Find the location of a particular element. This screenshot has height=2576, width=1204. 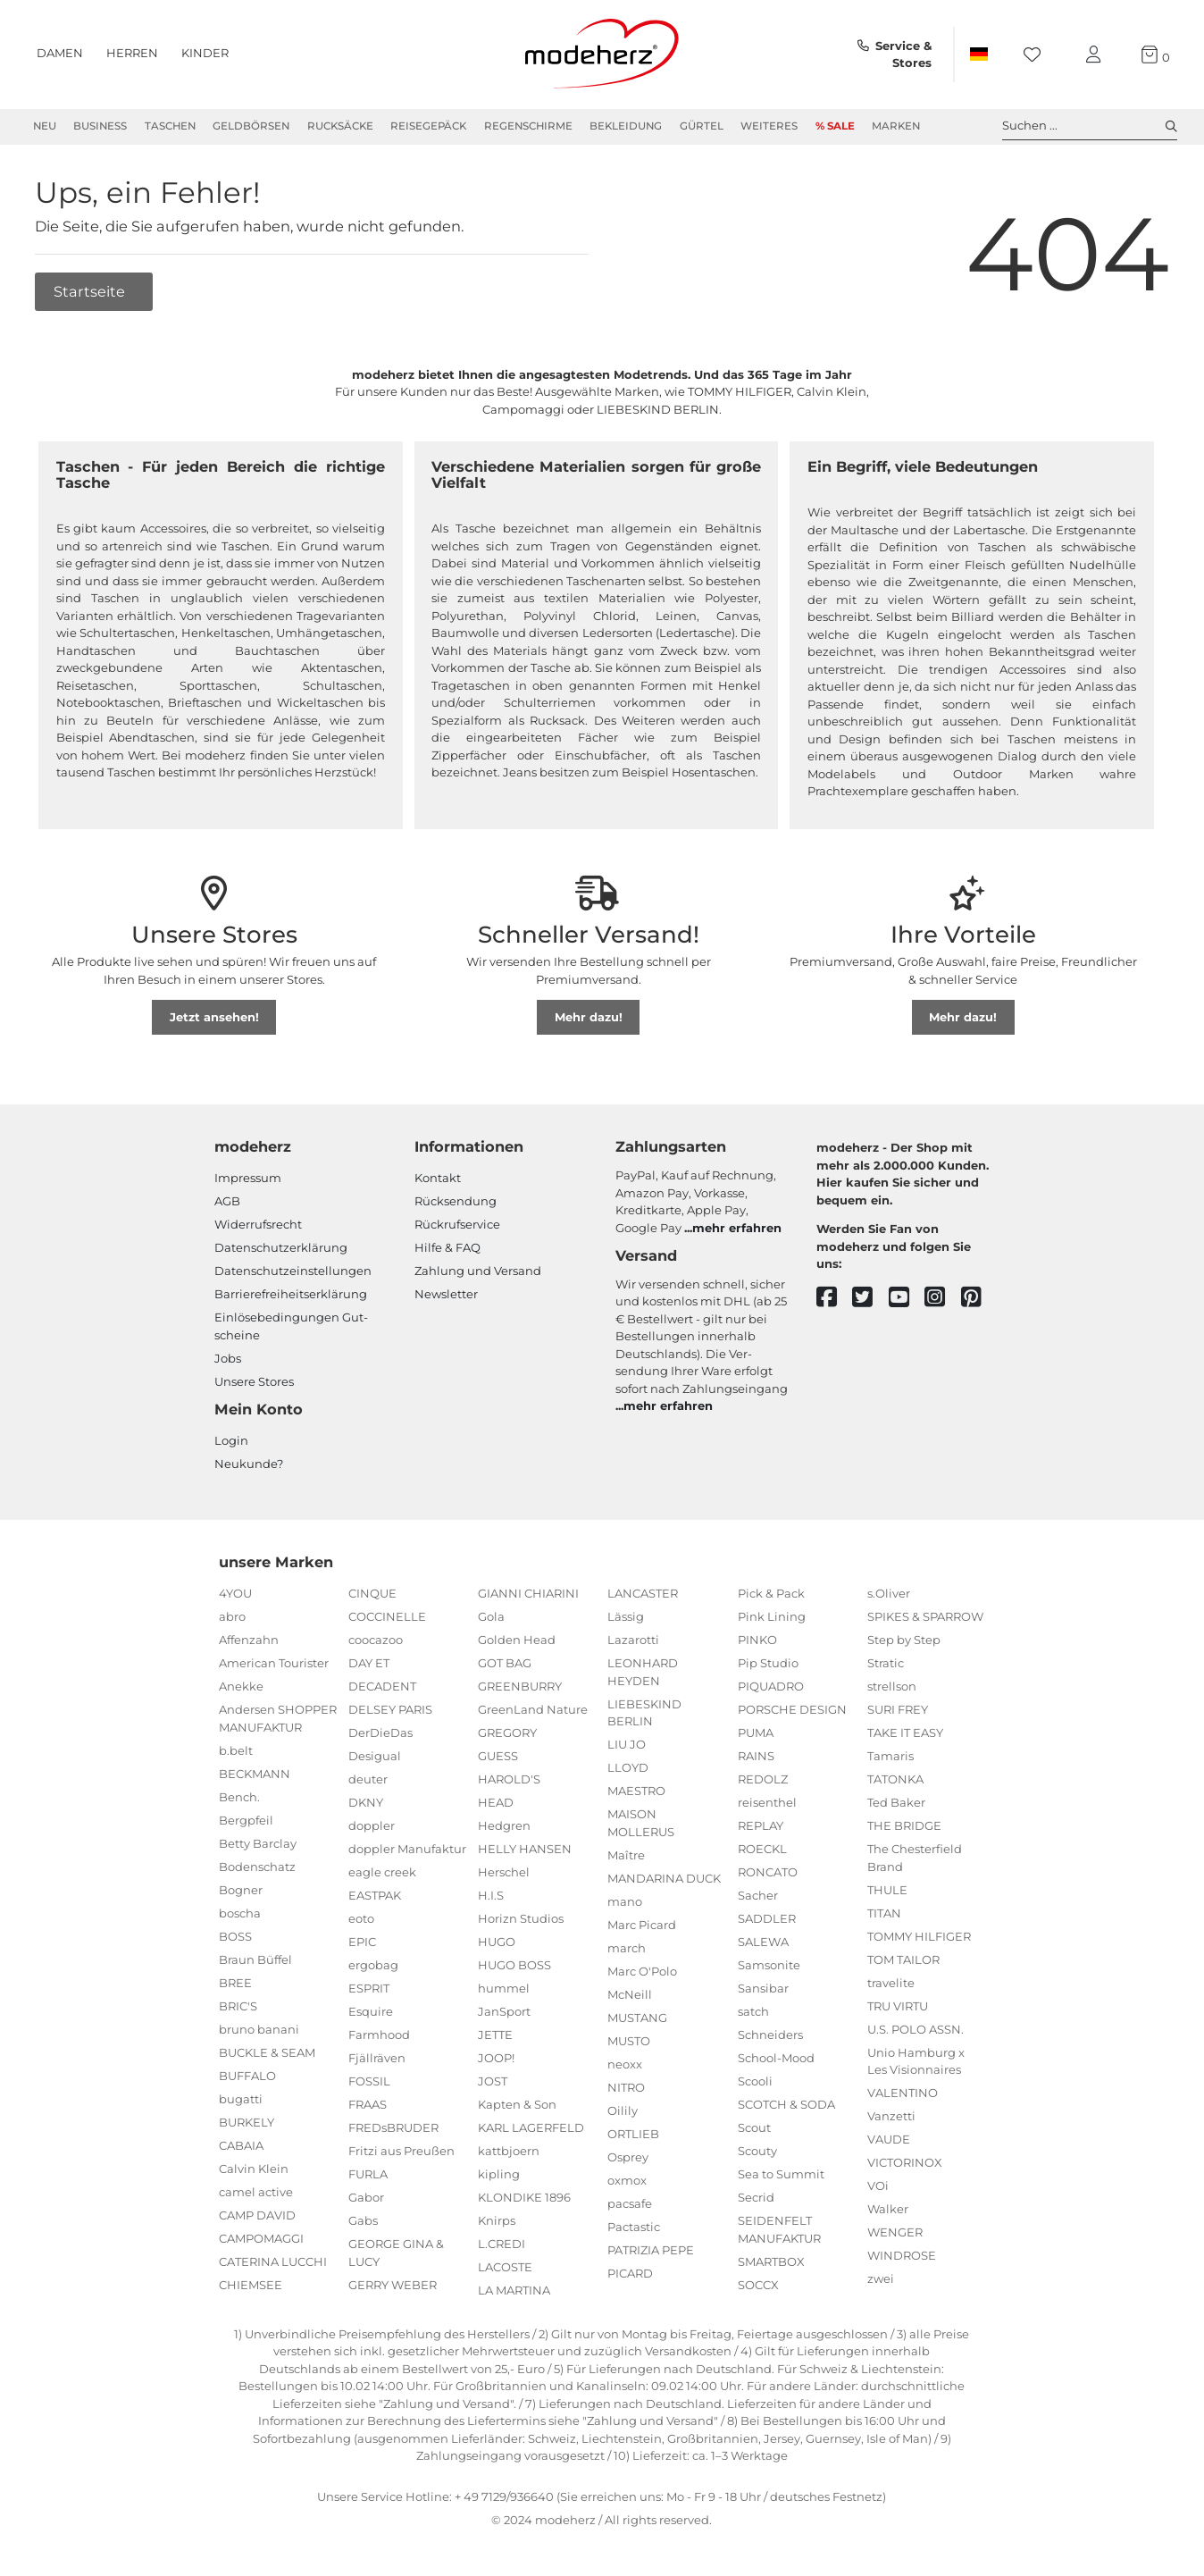

reisenthel is located at coordinates (767, 1803).